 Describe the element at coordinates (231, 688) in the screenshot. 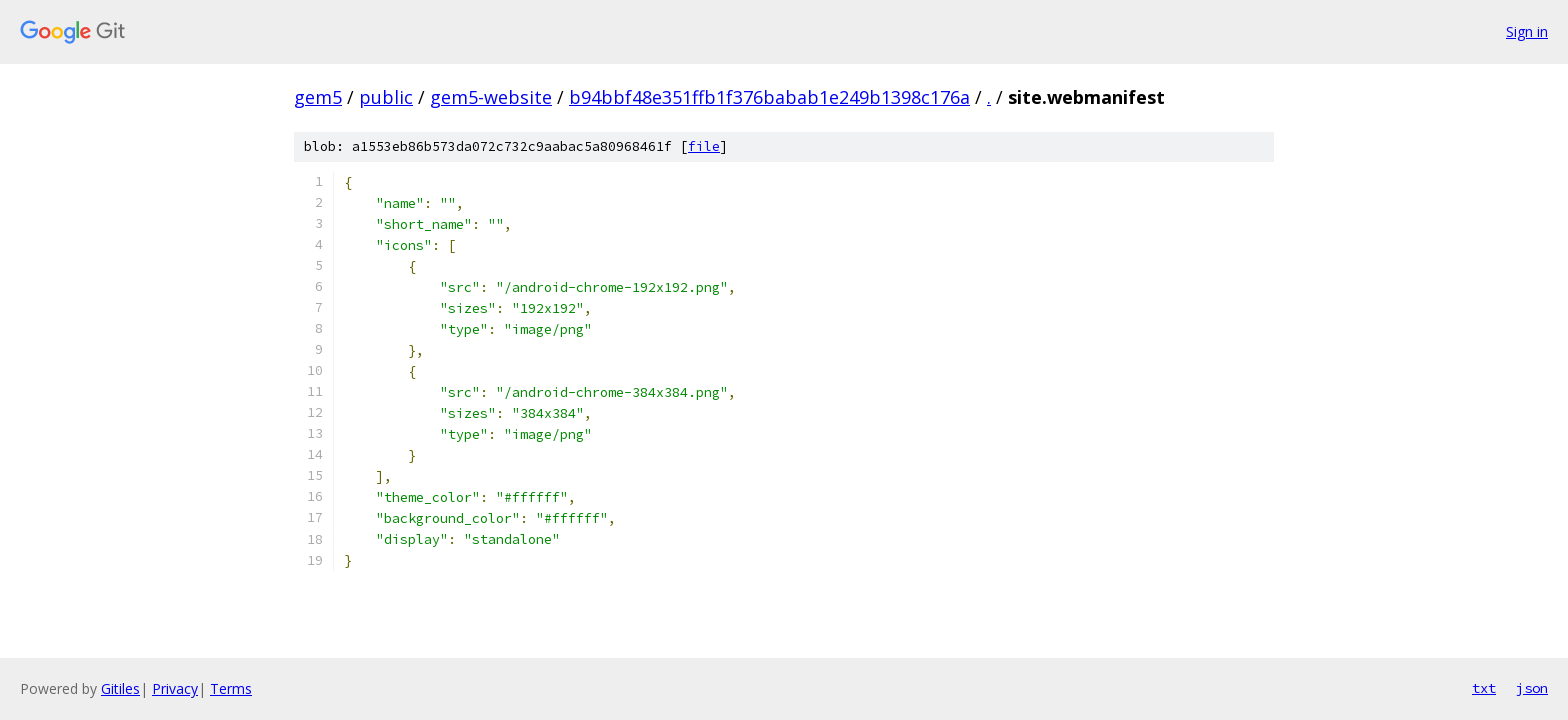

I see `Terms` at that location.